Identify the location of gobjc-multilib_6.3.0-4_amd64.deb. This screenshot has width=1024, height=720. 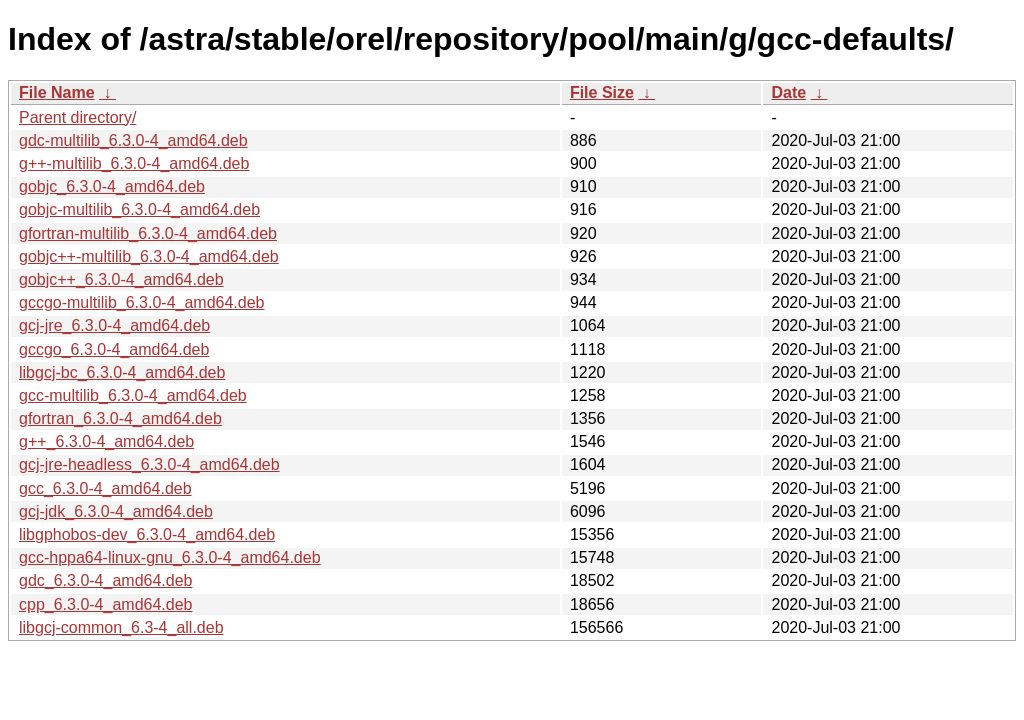
(139, 209).